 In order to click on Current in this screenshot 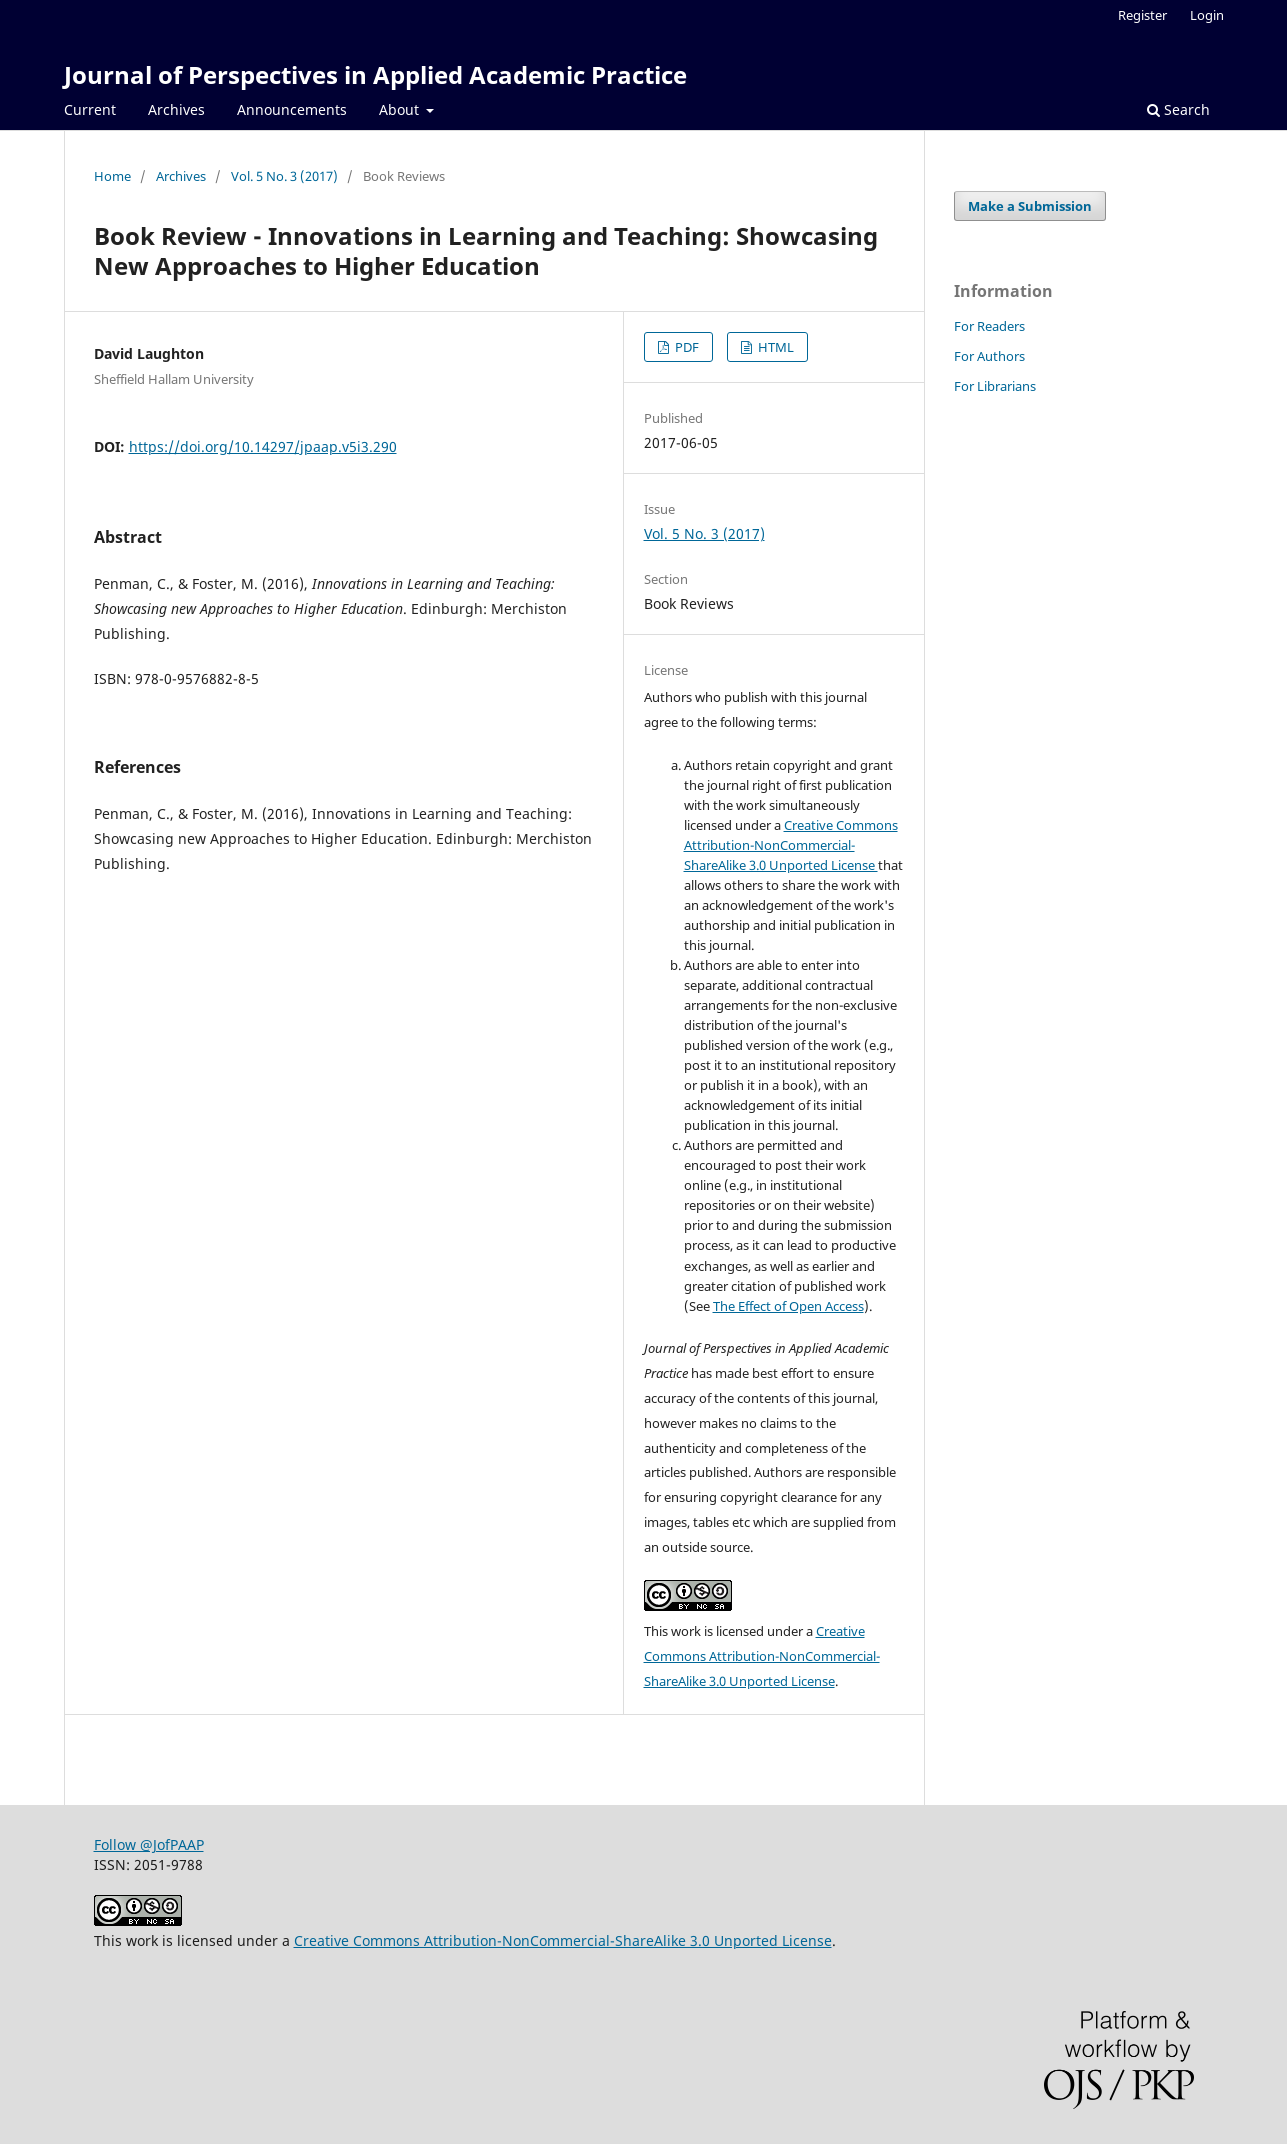, I will do `click(90, 109)`.